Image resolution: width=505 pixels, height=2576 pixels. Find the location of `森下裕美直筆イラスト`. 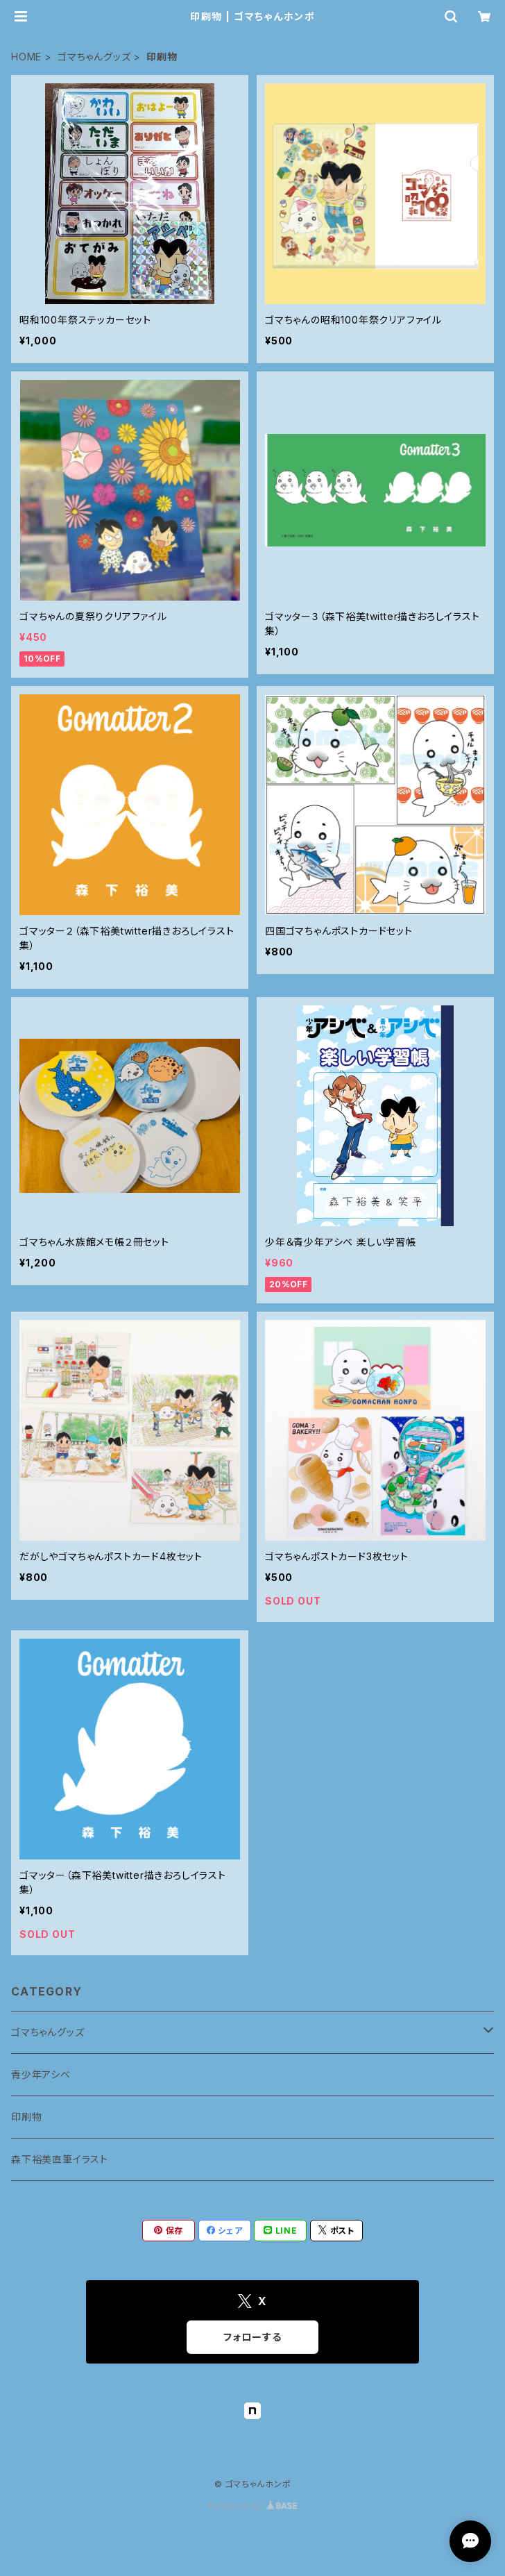

森下裕美直筆イラスト is located at coordinates (59, 2159).